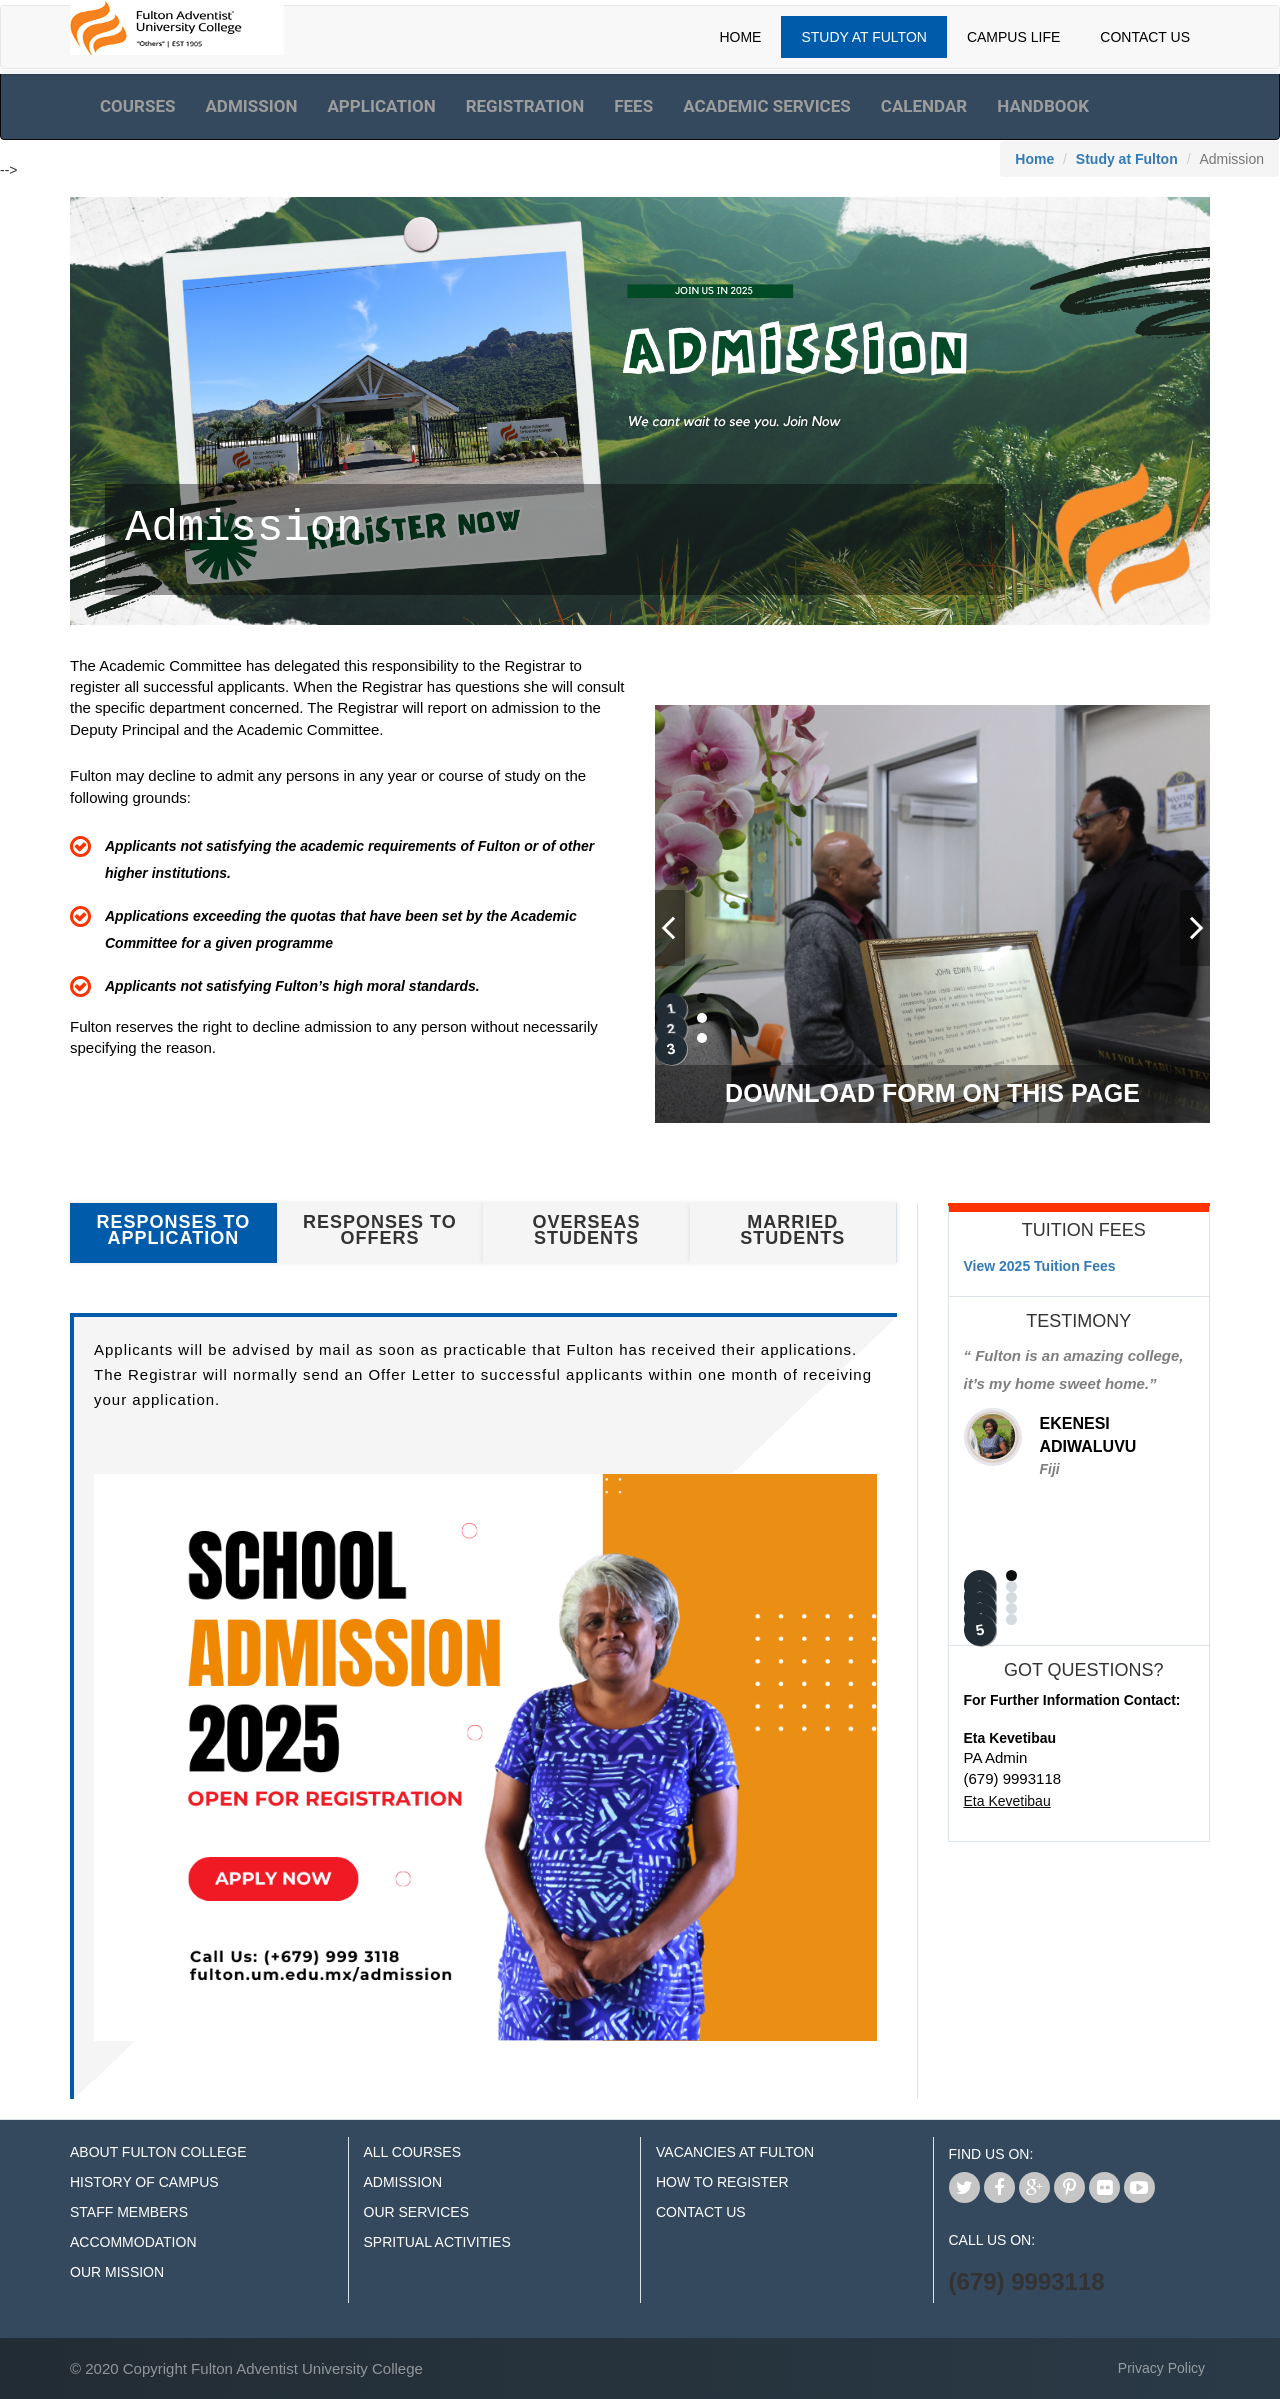 The image size is (1280, 2399). Describe the element at coordinates (437, 2242) in the screenshot. I see `Spritual Activities` at that location.